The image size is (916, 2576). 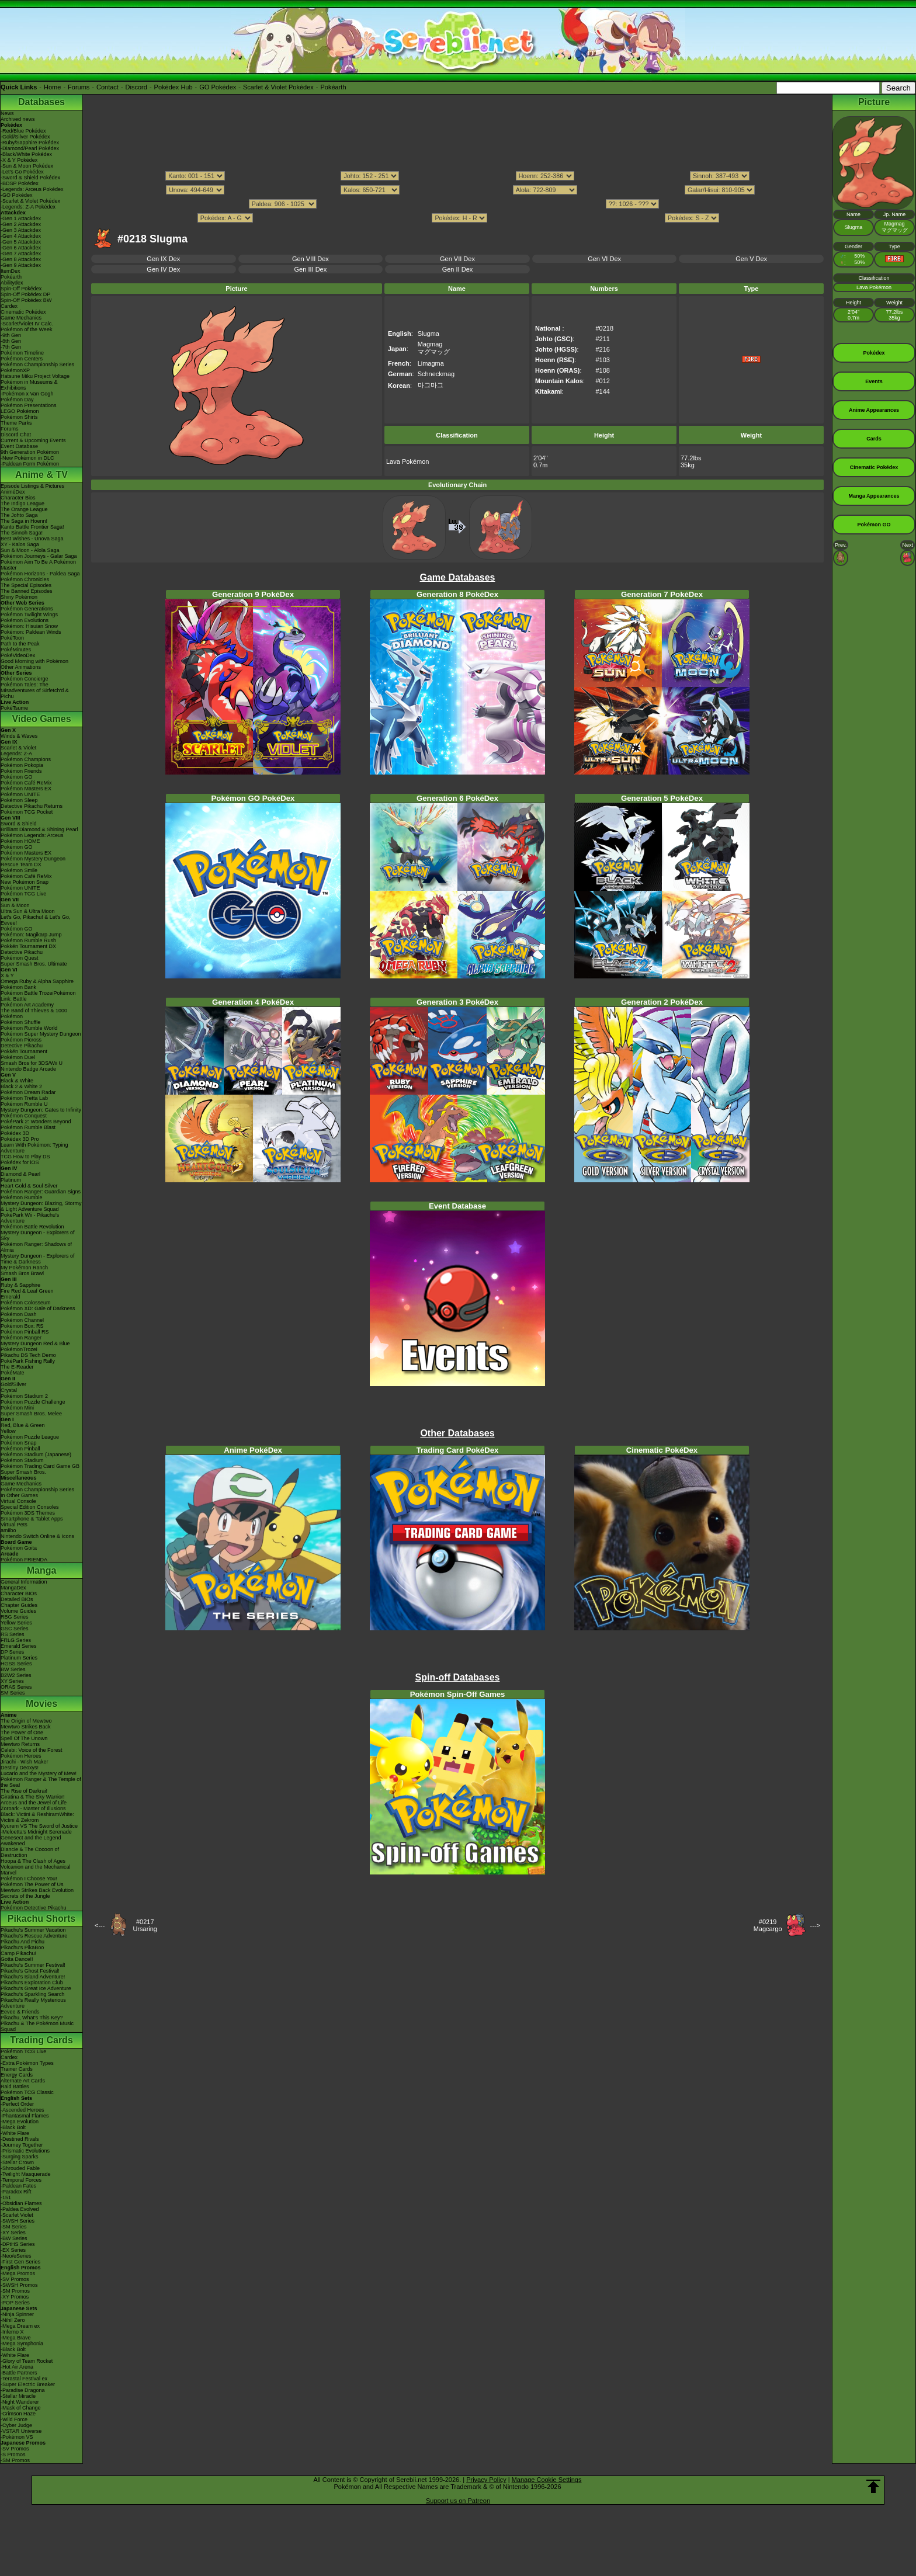 I want to click on Pokémon Stadium (Japanese), so click(x=36, y=1454).